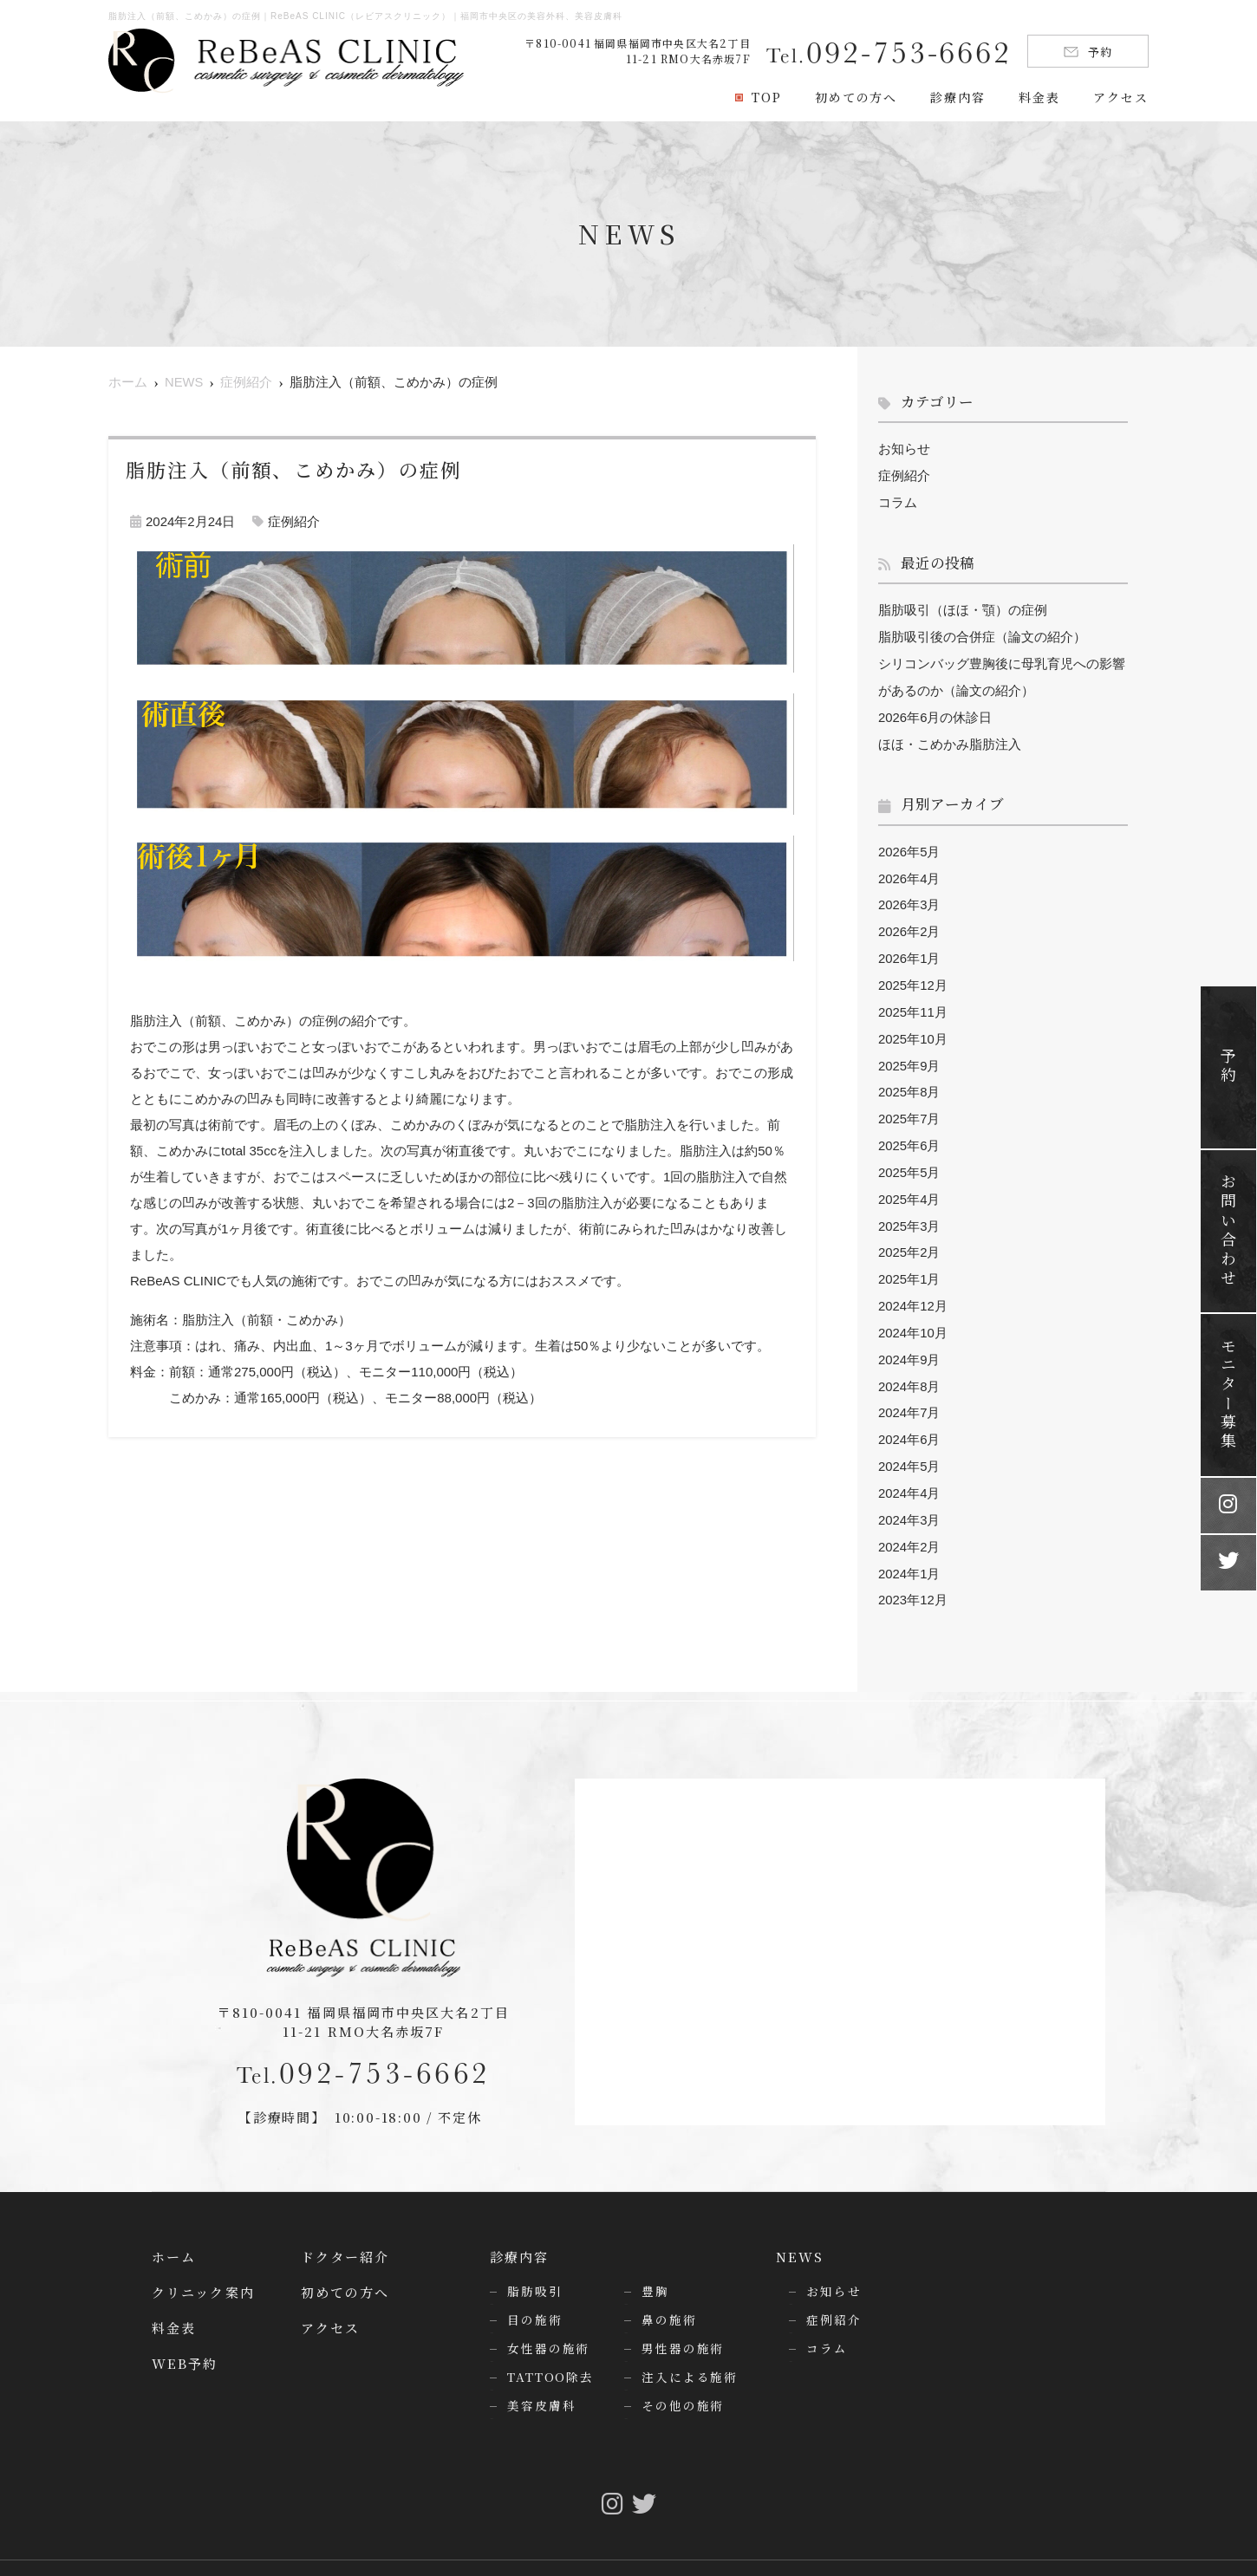 This screenshot has height=2576, width=1257. I want to click on 2025年1月, so click(909, 1260).